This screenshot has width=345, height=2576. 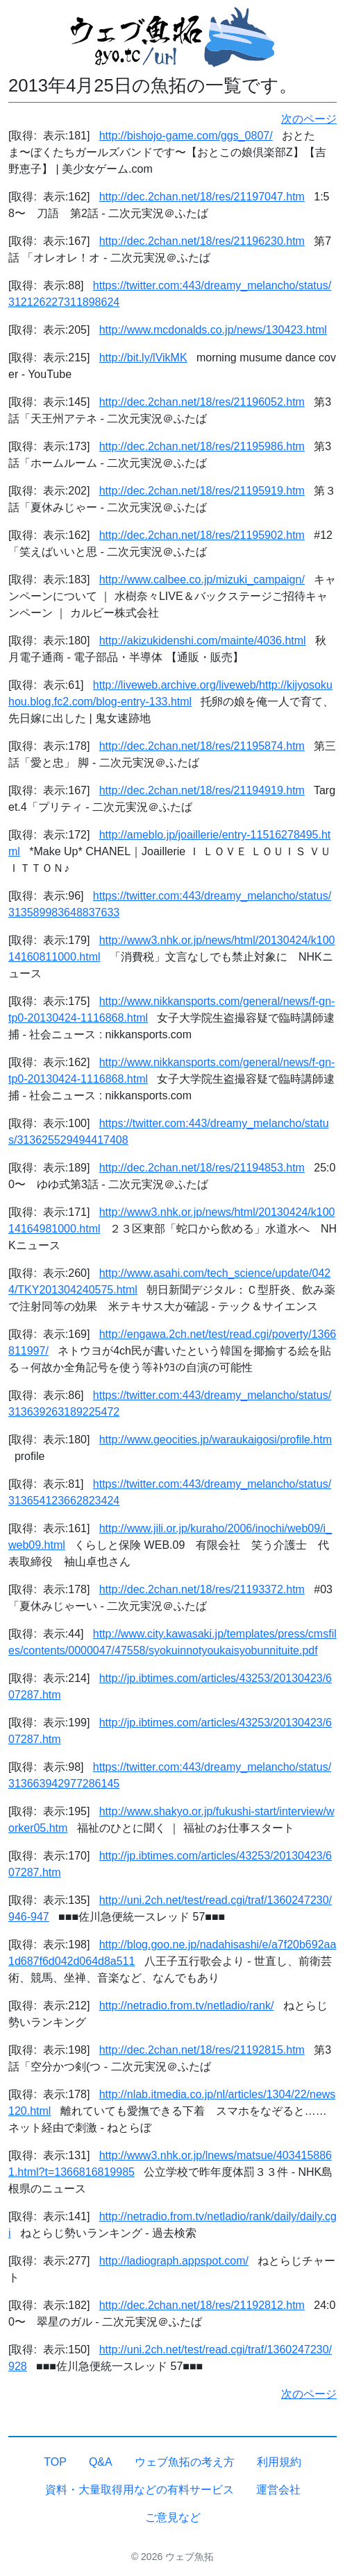 What do you see at coordinates (174, 2261) in the screenshot?
I see `http://ladiograph.appspot.com/` at bounding box center [174, 2261].